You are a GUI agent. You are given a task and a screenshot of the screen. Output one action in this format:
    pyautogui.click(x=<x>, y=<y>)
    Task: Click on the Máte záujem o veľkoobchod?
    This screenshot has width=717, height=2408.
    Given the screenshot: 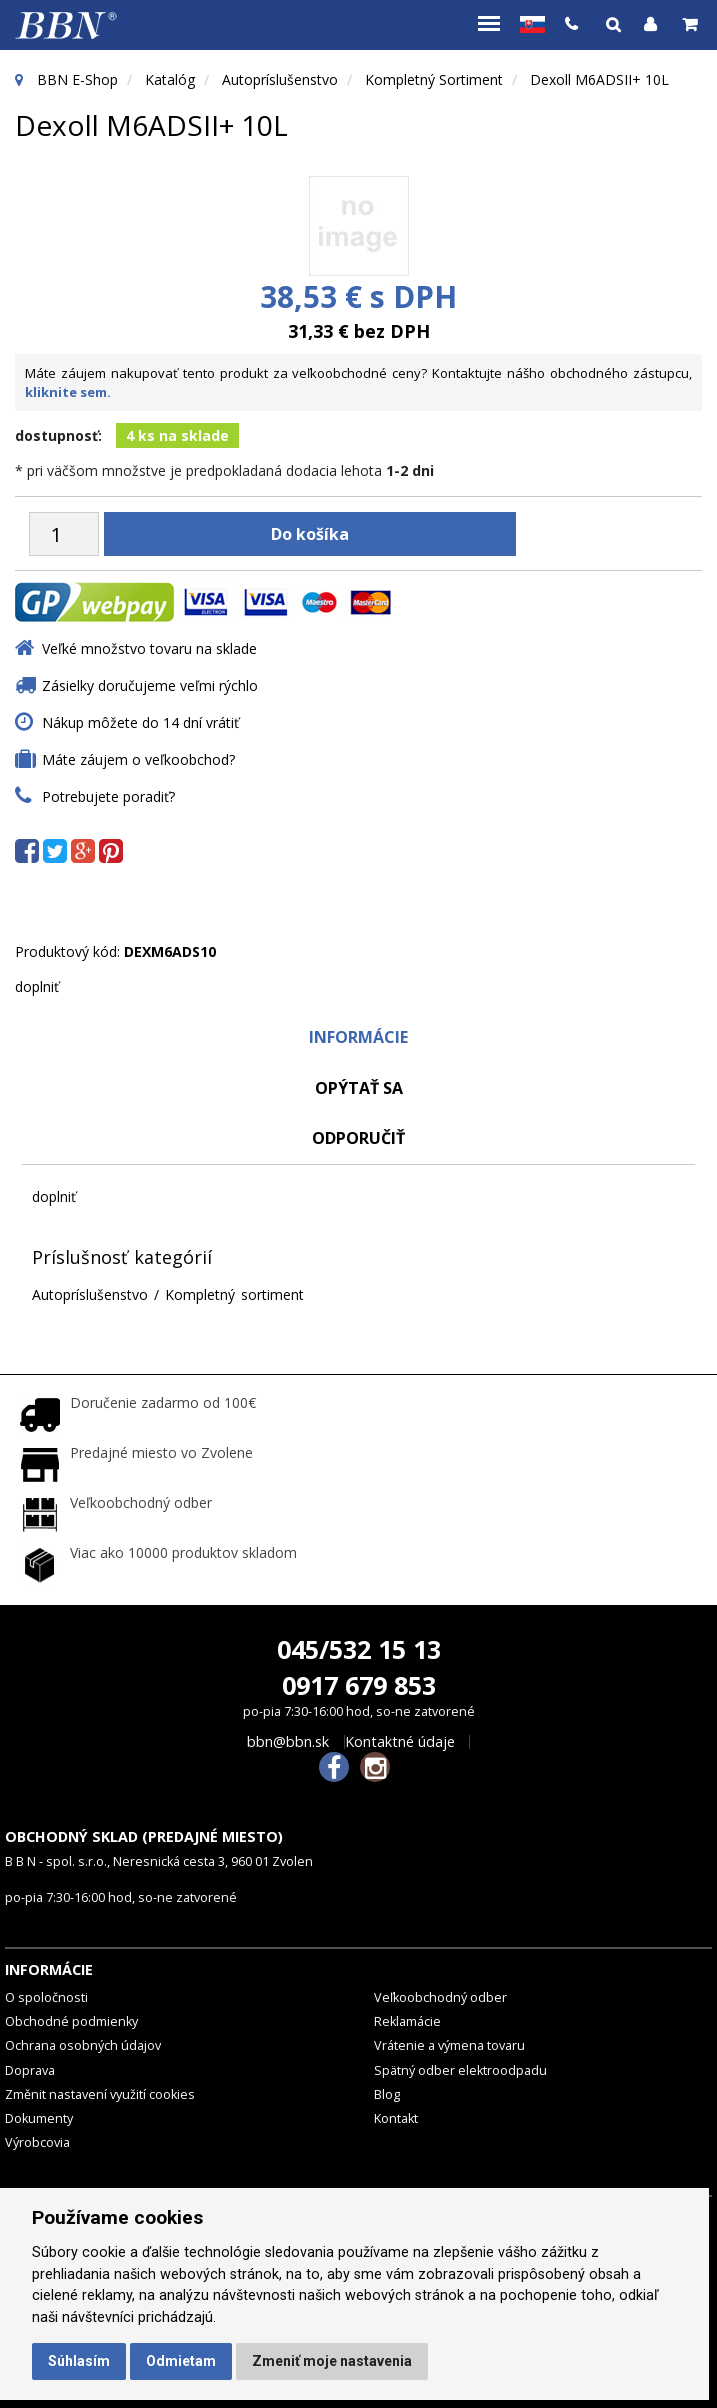 What is the action you would take?
    pyautogui.click(x=138, y=759)
    